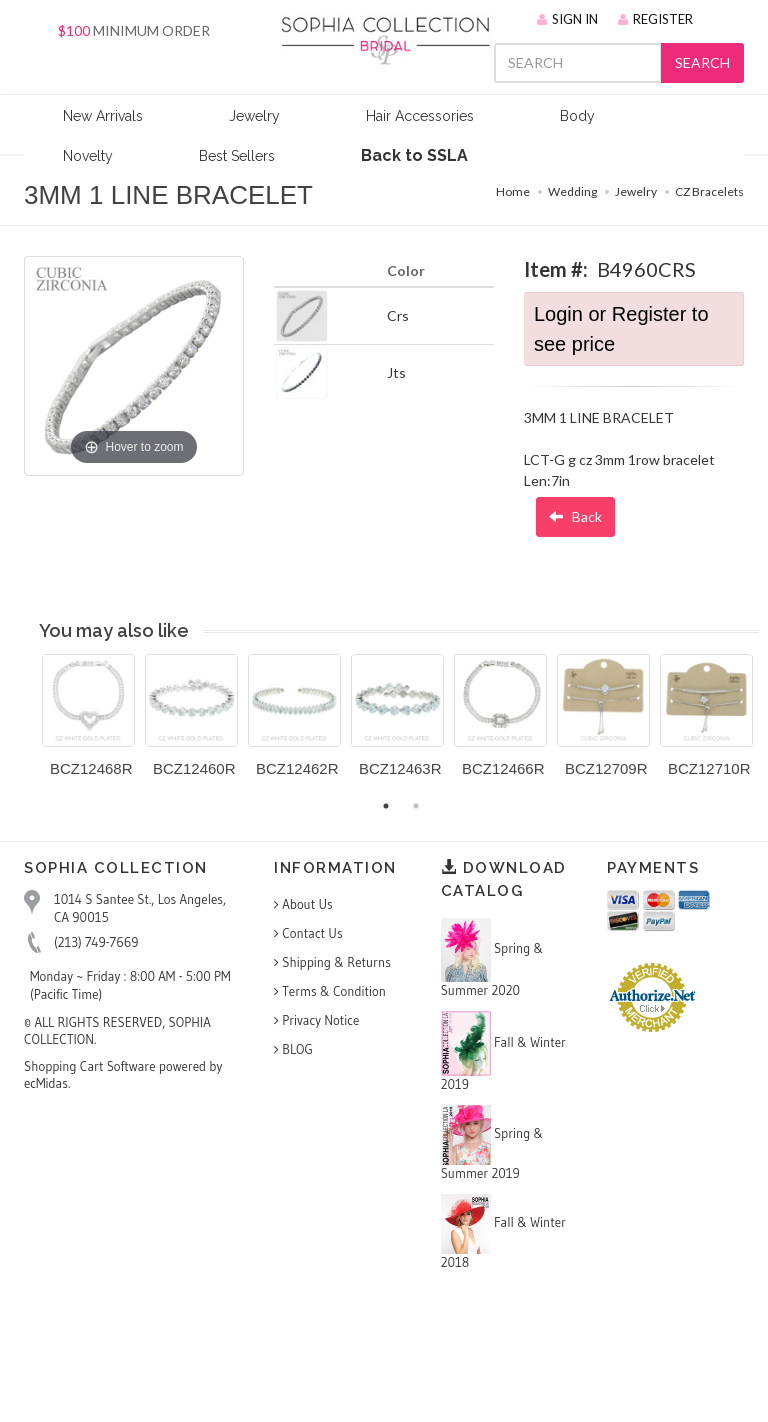 The height and width of the screenshot is (1422, 768). Describe the element at coordinates (513, 191) in the screenshot. I see `Home` at that location.